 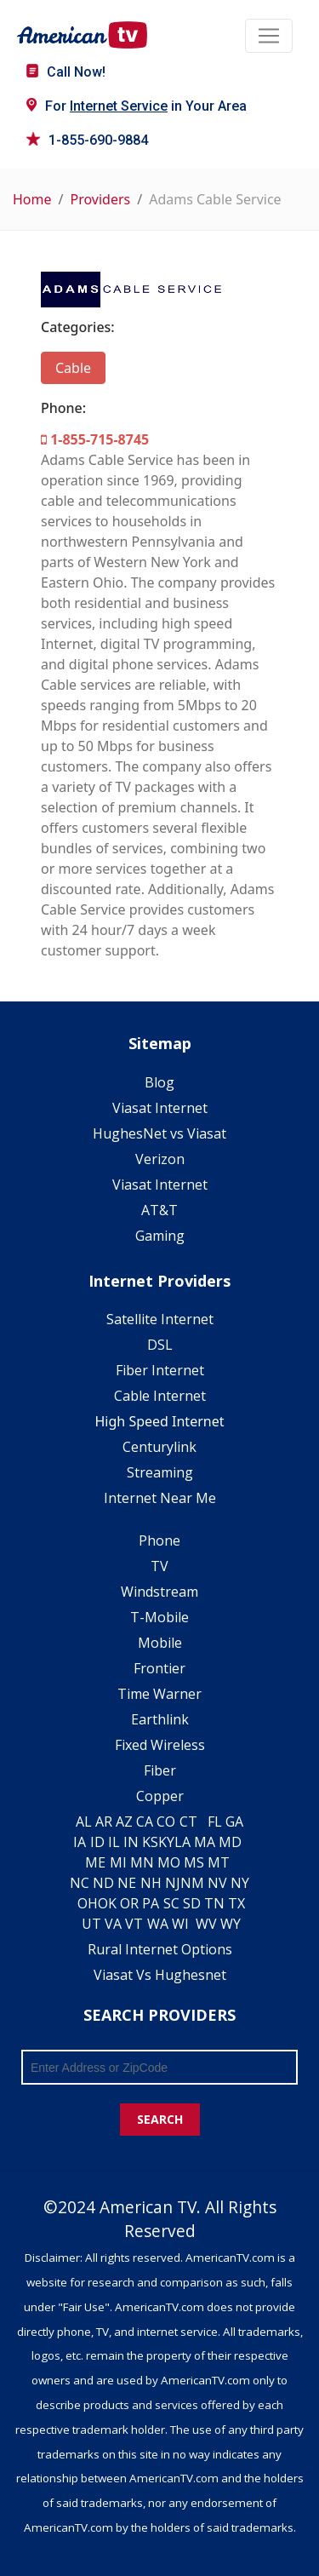 What do you see at coordinates (206, 1923) in the screenshot?
I see `WV` at bounding box center [206, 1923].